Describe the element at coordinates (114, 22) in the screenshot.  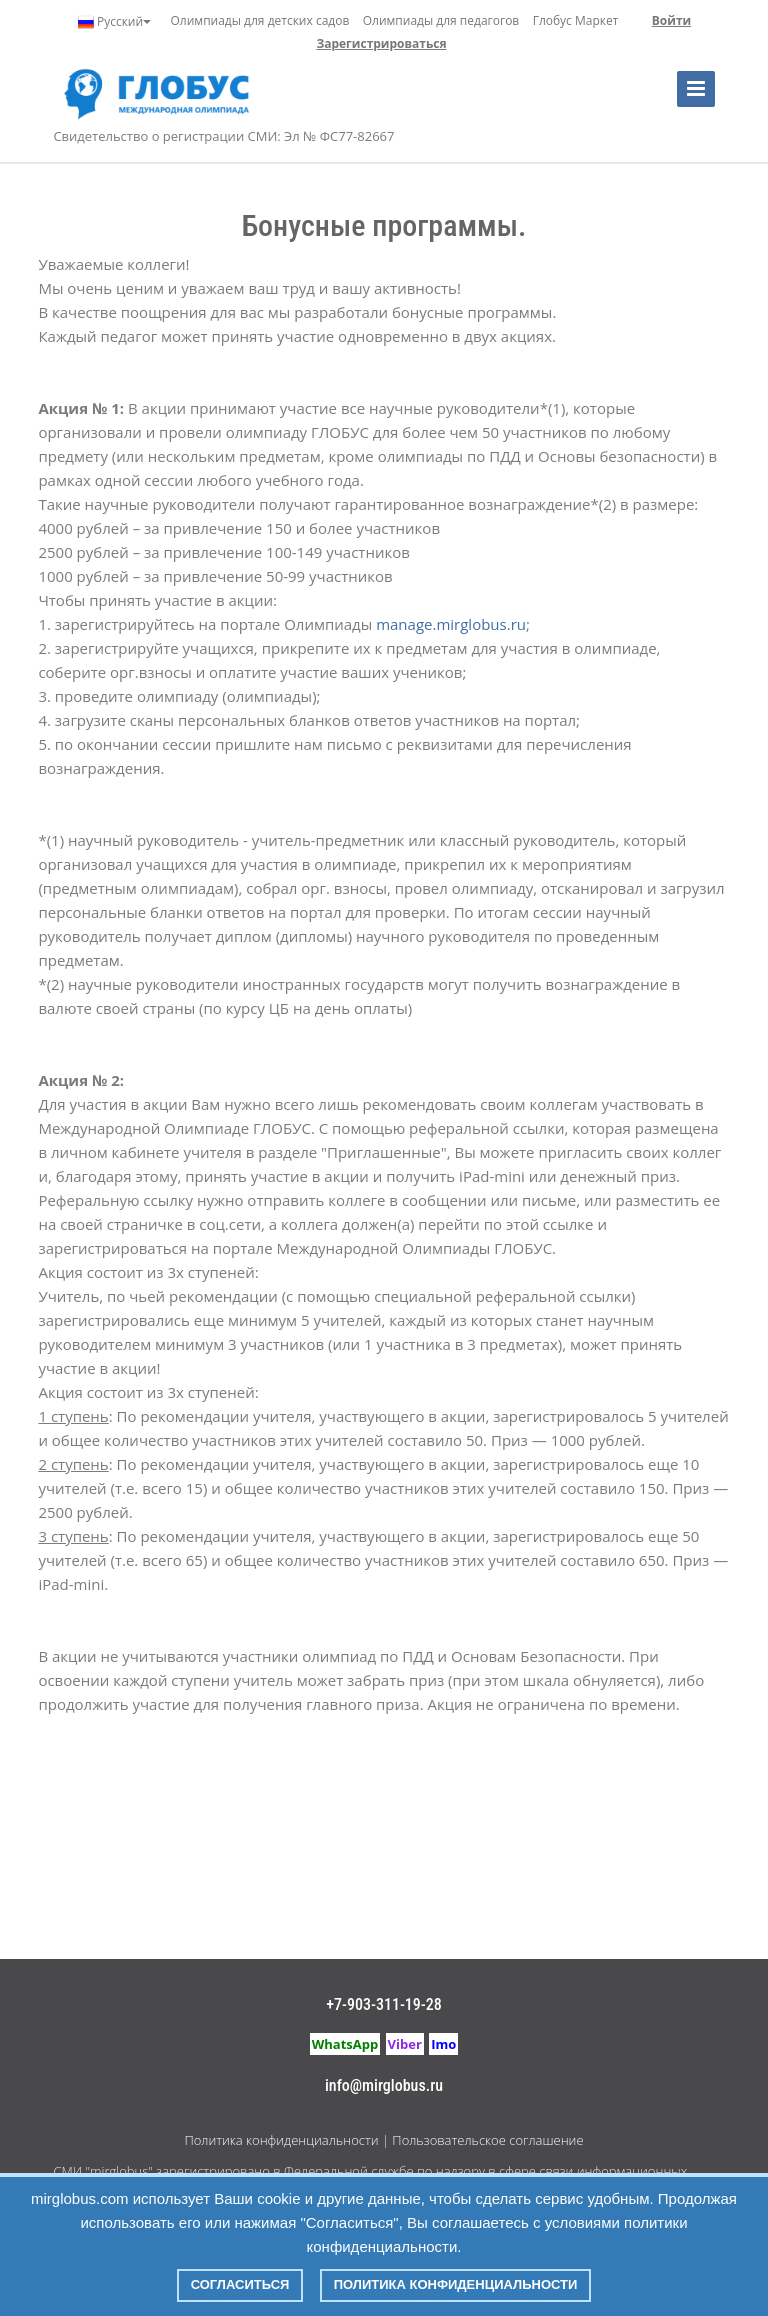
I see `Русский` at that location.